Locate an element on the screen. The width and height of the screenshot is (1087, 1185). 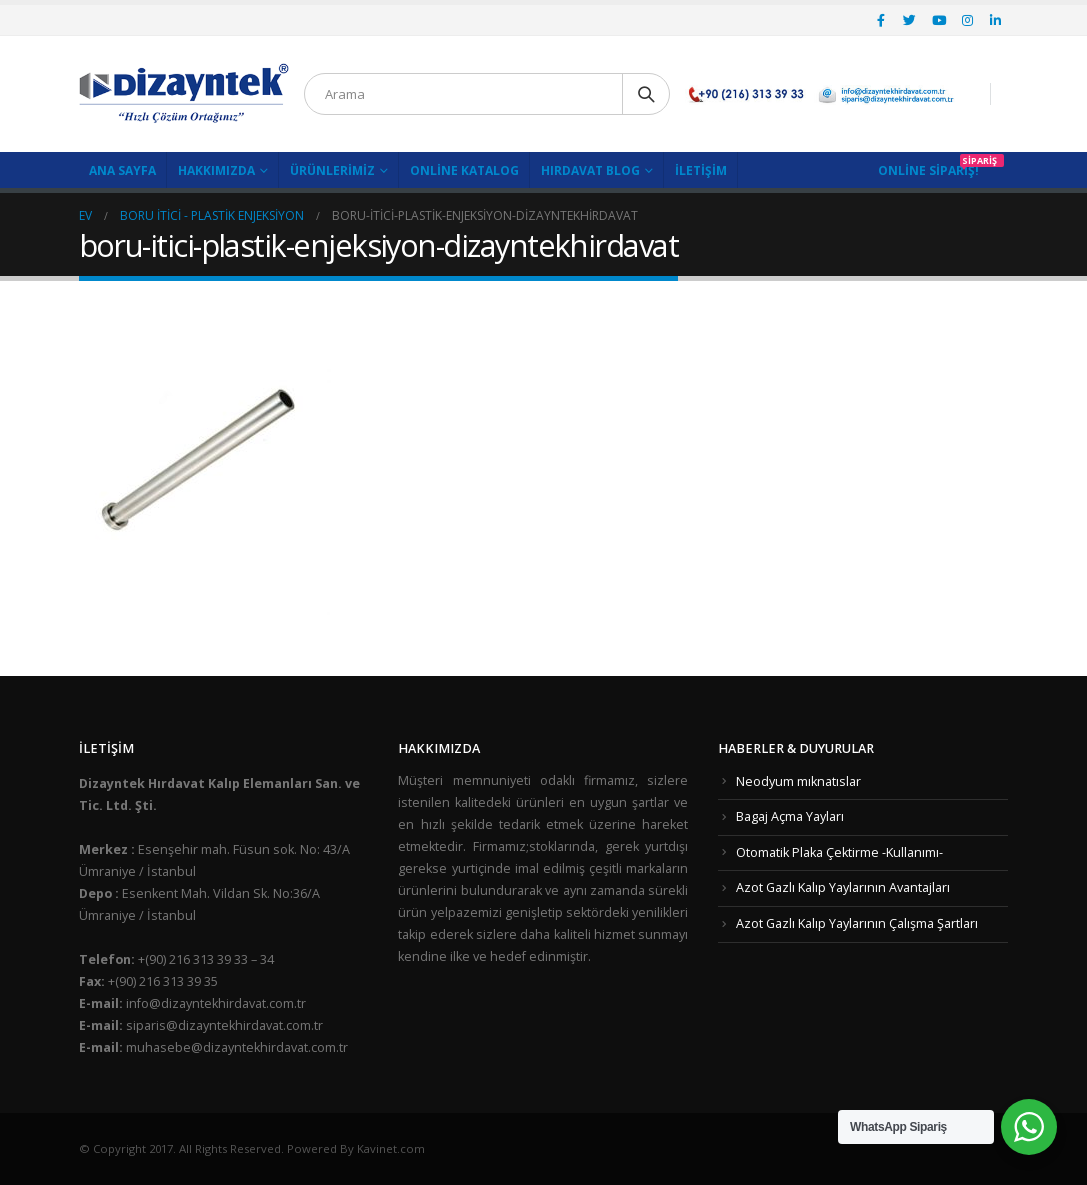
Ana Sayfa is located at coordinates (122, 170).